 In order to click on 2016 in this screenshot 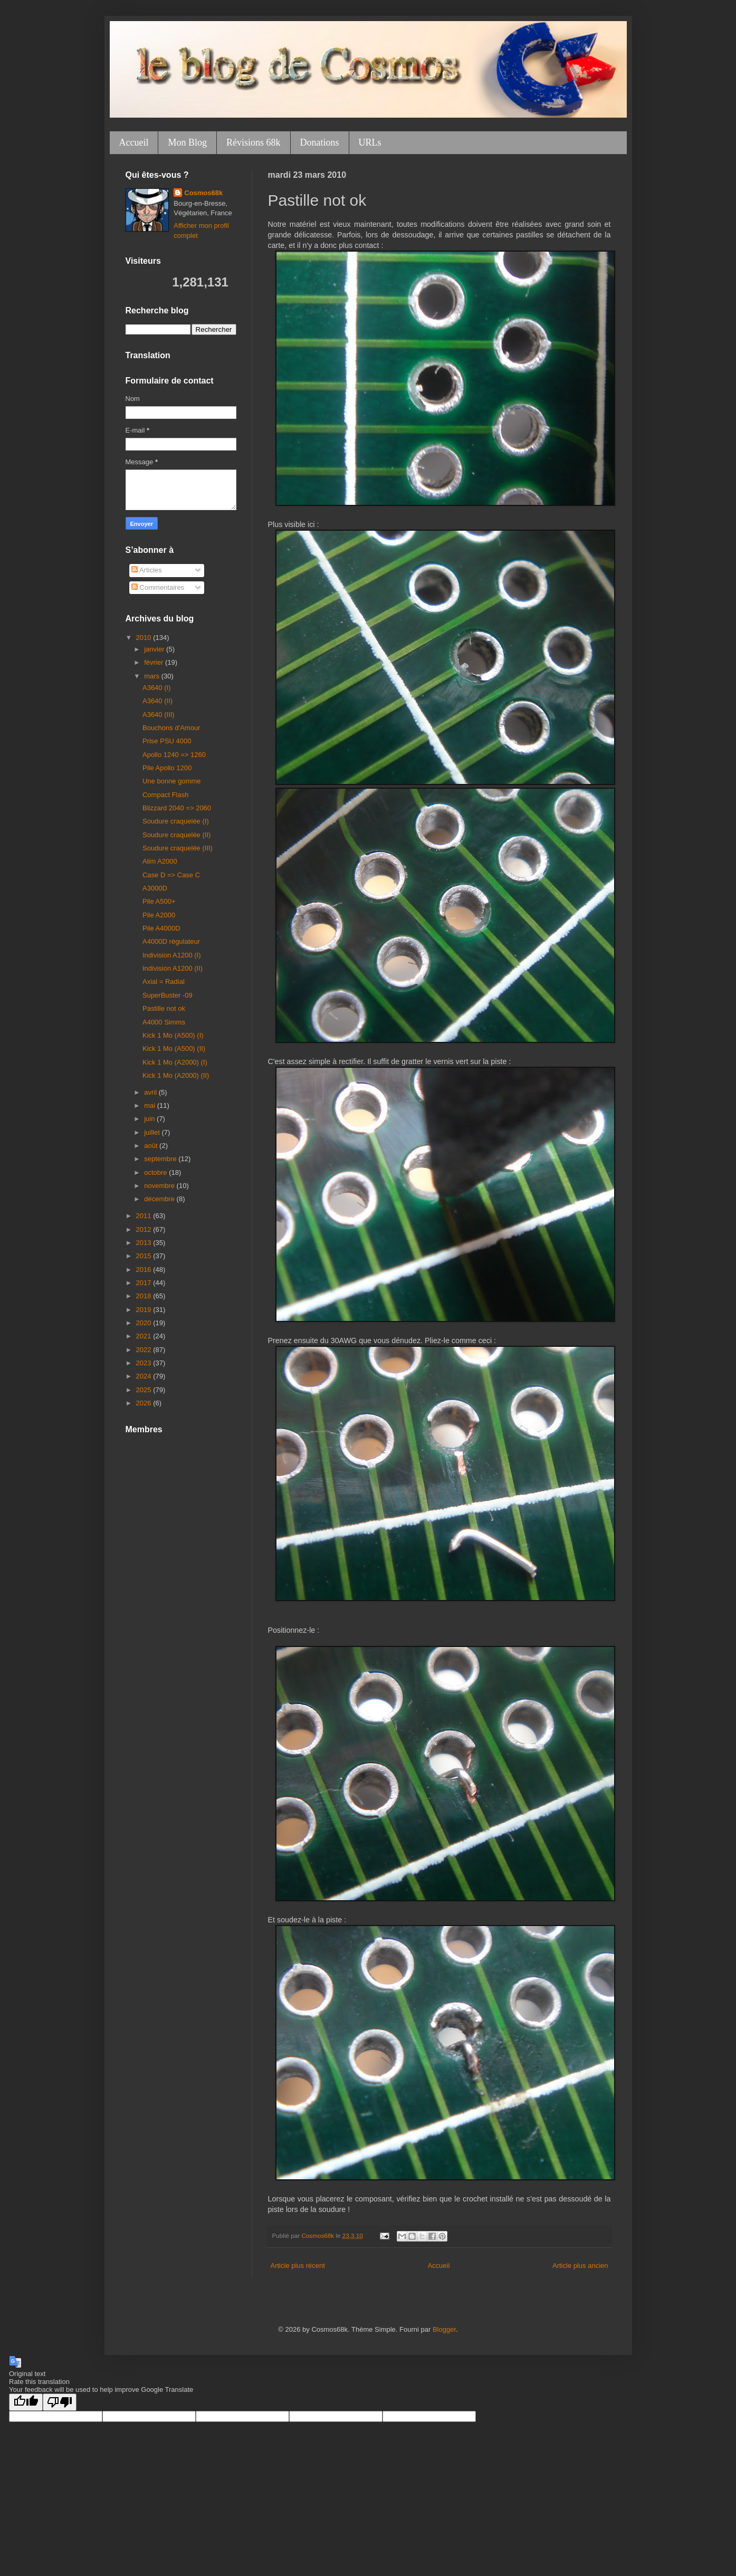, I will do `click(145, 1269)`.